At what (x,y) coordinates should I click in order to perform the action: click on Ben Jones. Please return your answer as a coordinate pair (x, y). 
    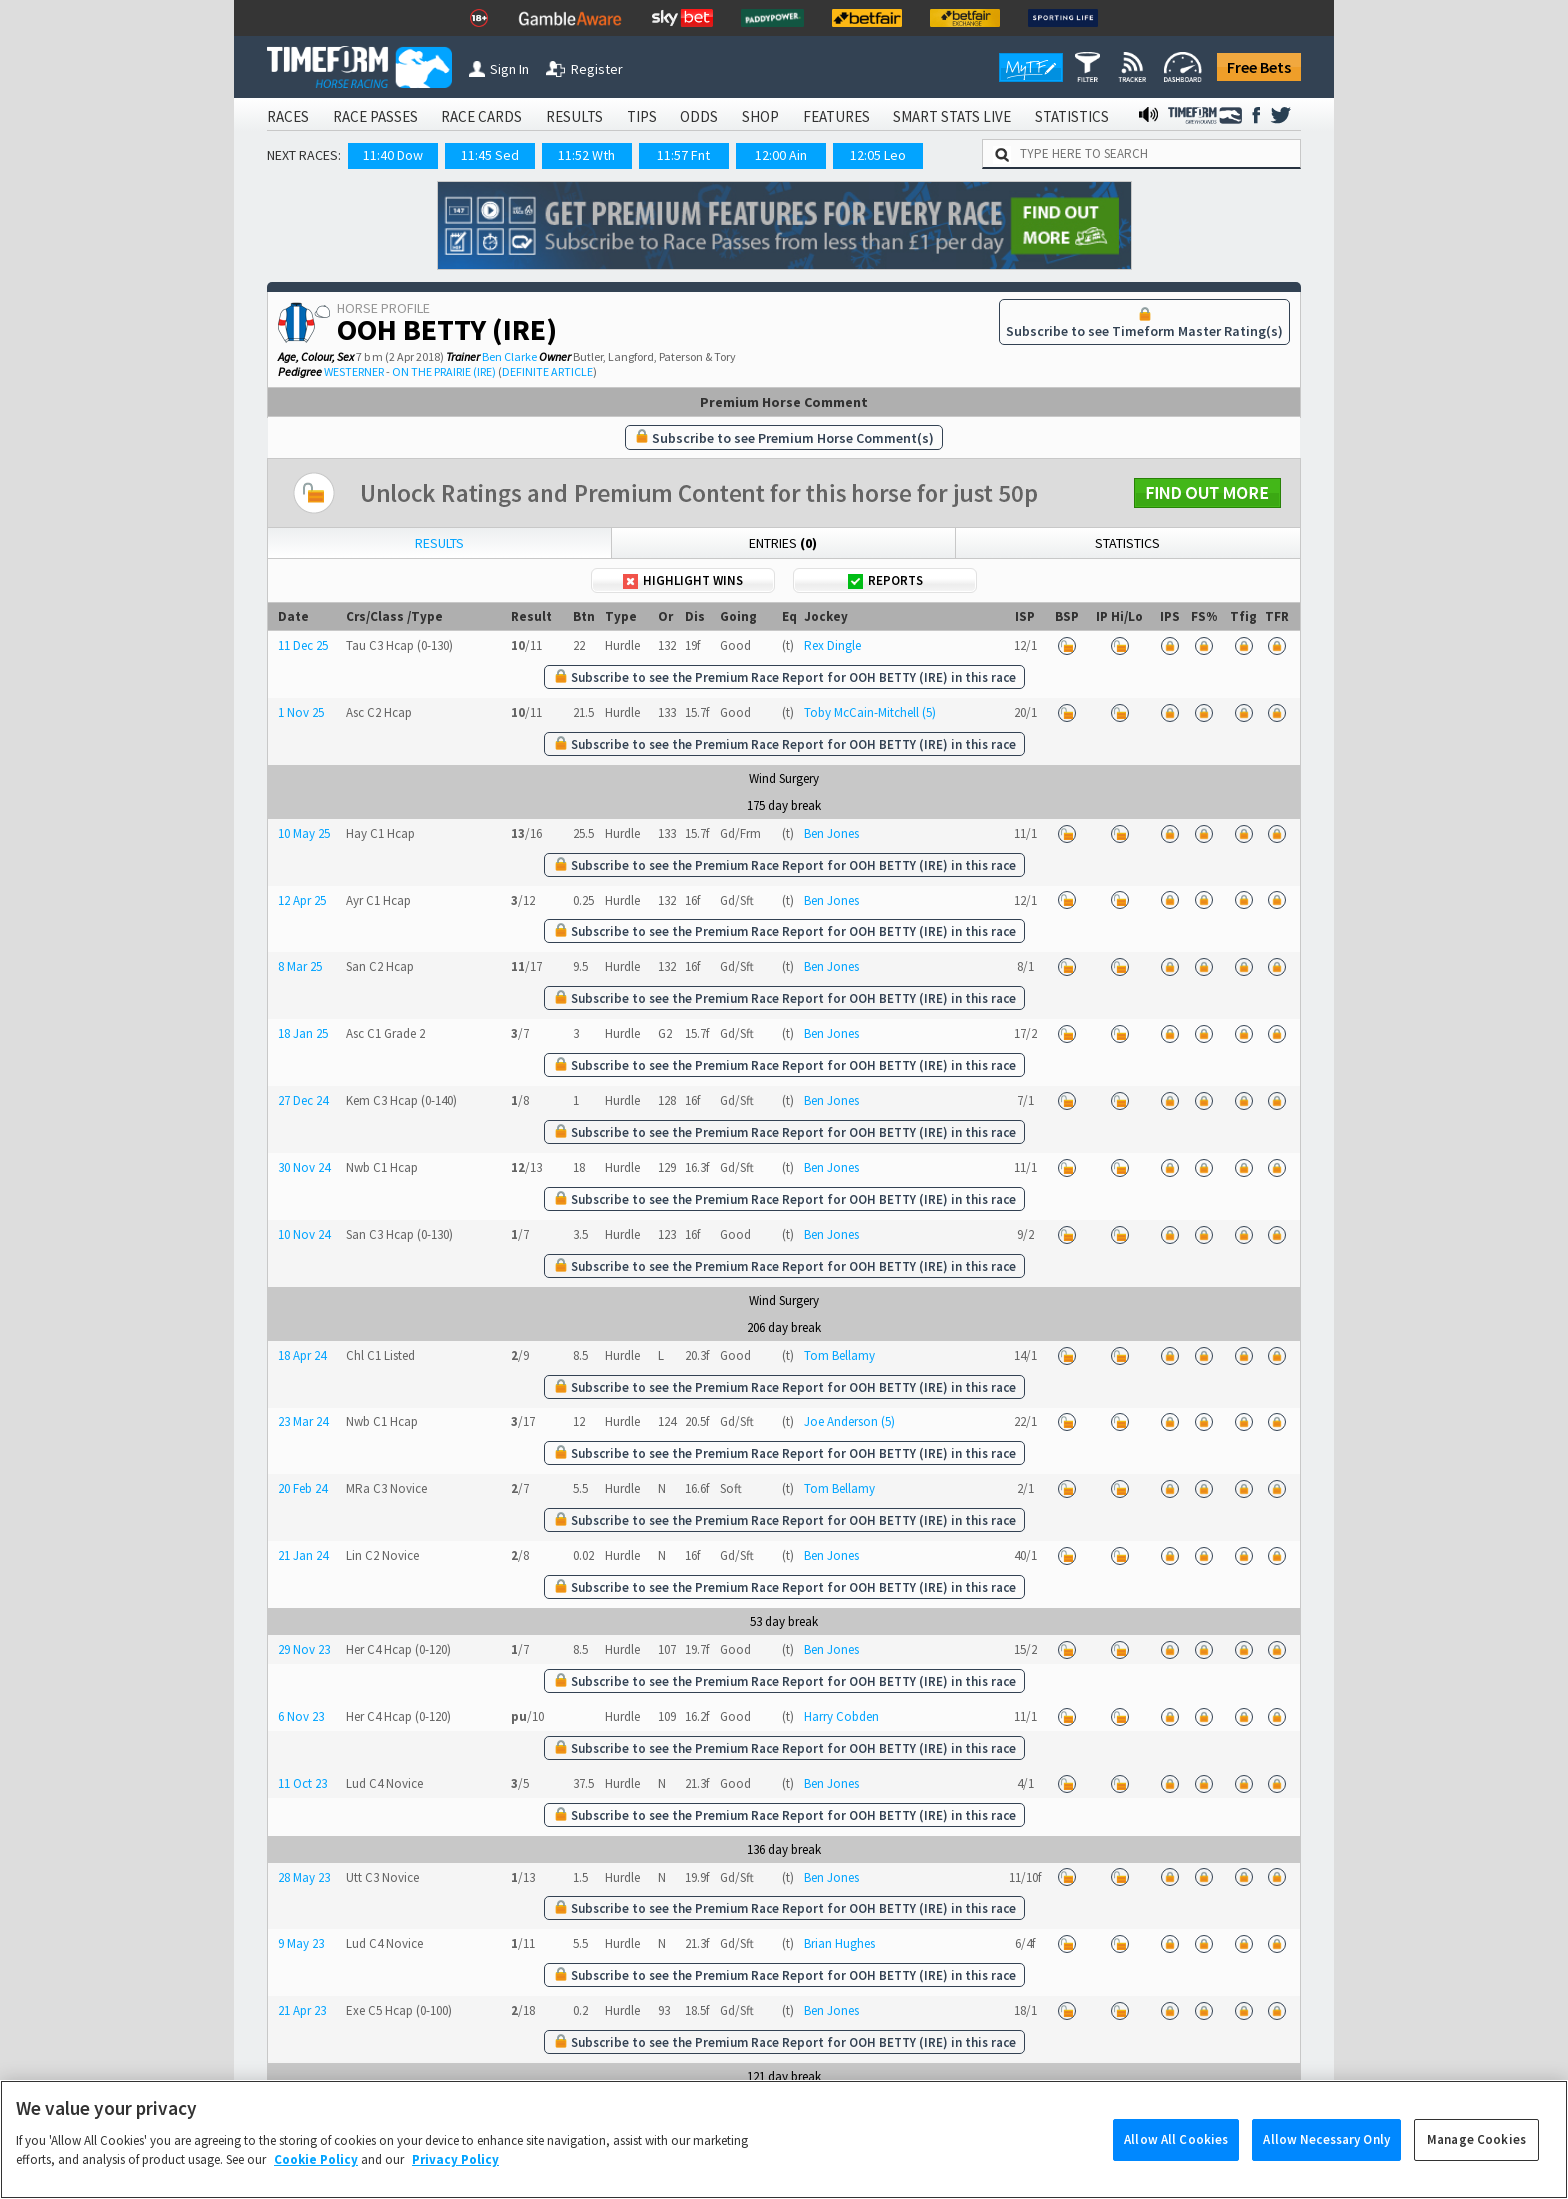
    Looking at the image, I should click on (831, 833).